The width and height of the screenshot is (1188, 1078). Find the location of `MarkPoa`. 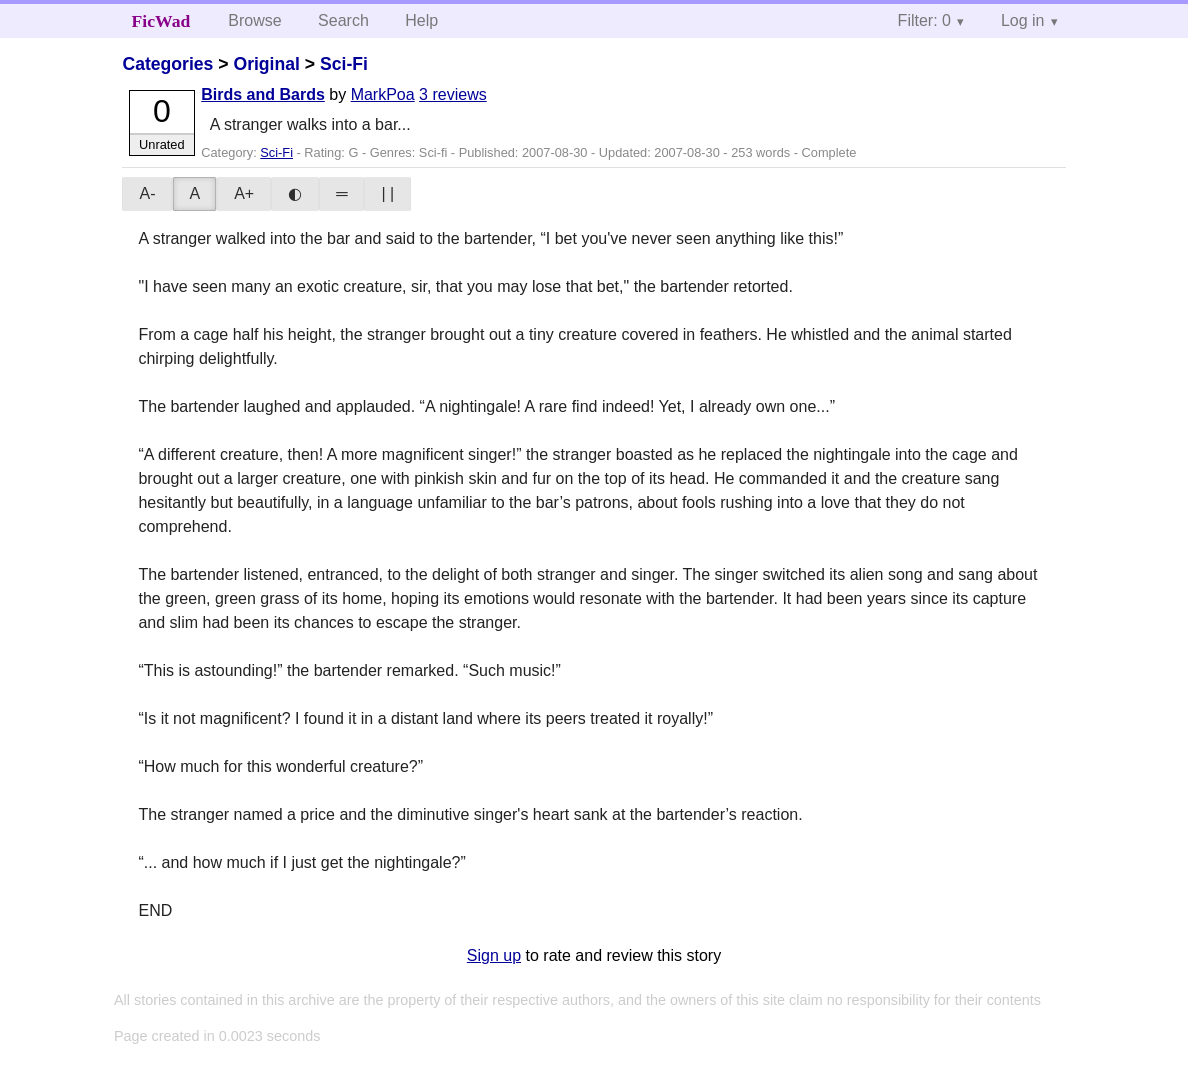

MarkPoa is located at coordinates (383, 94).